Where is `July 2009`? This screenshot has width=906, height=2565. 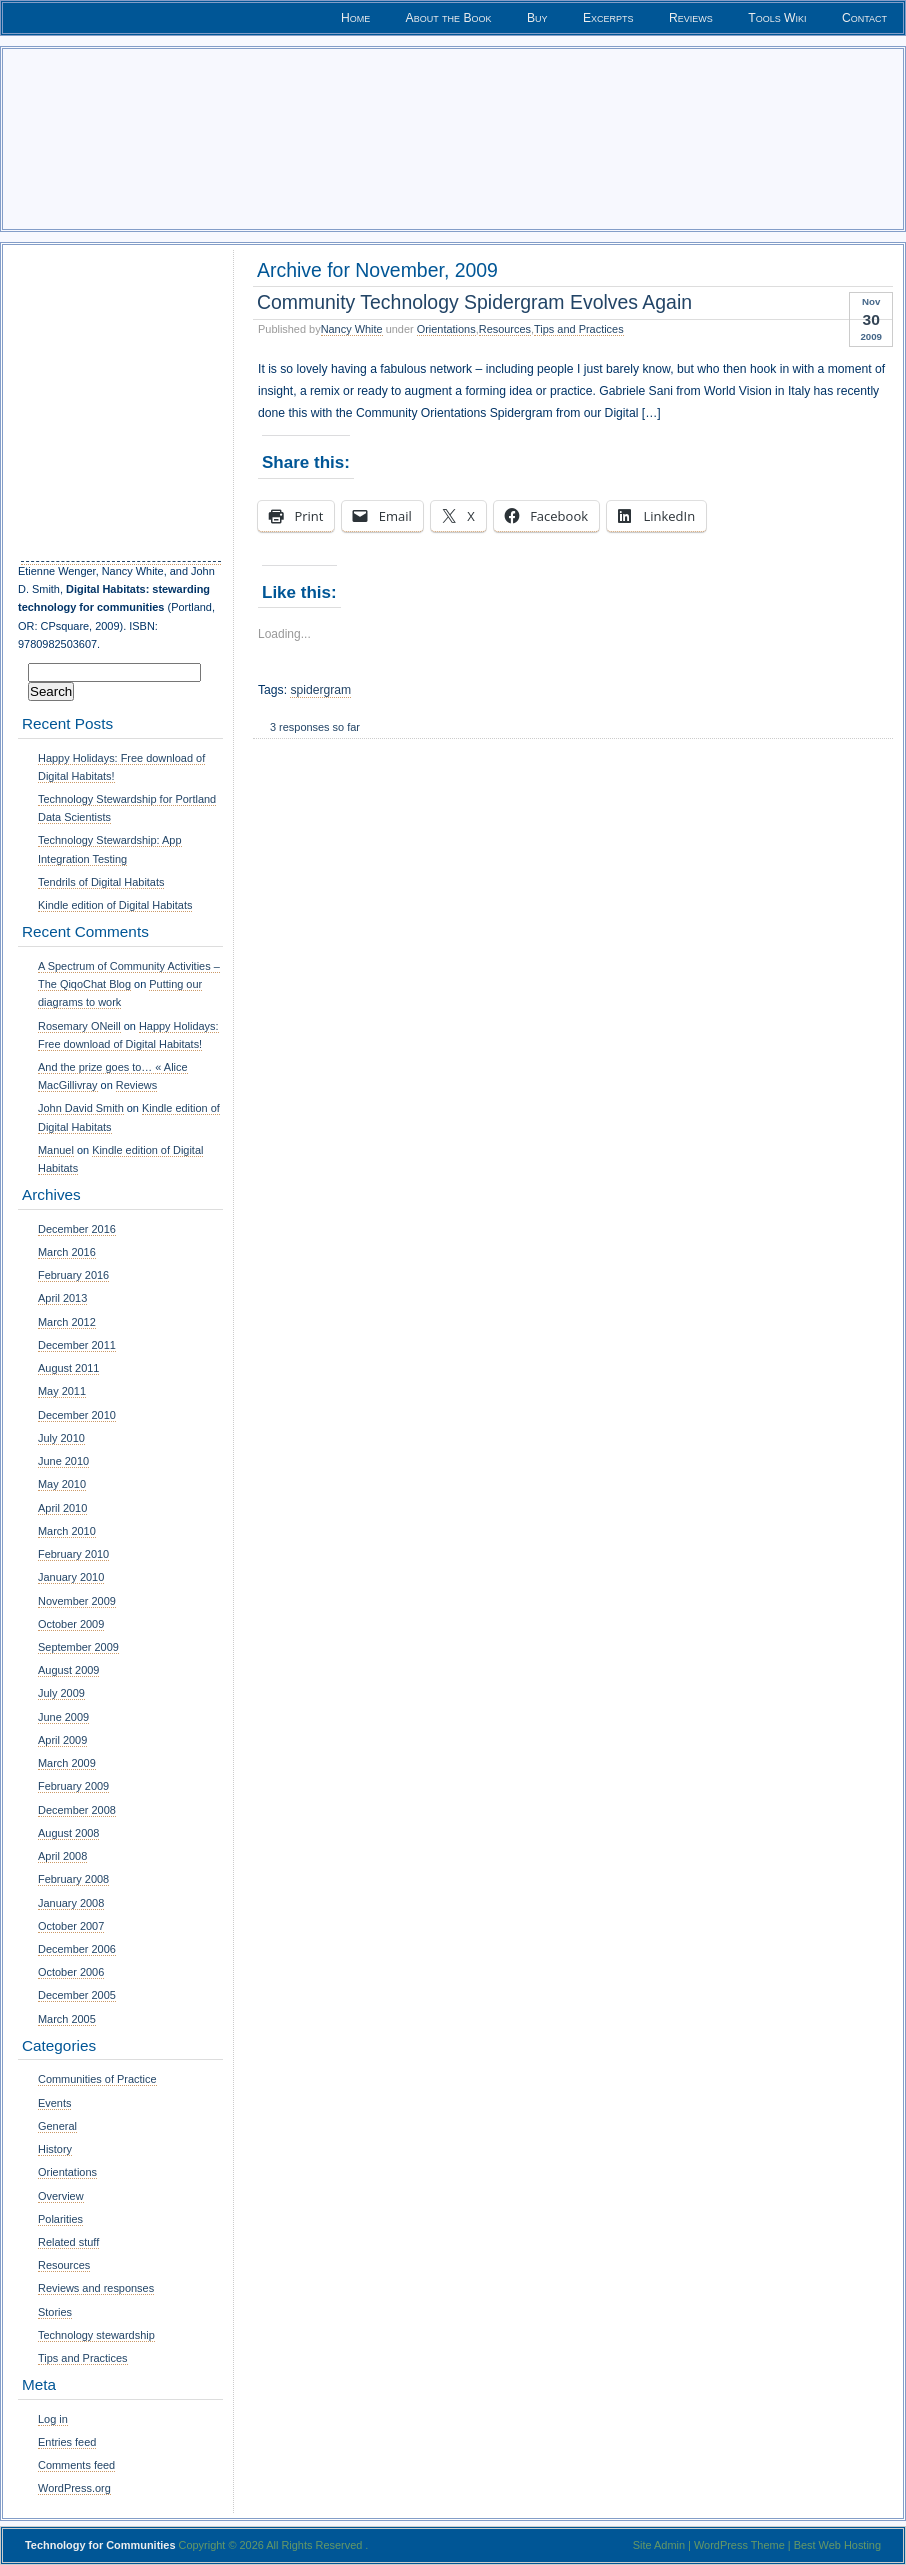 July 2009 is located at coordinates (61, 1693).